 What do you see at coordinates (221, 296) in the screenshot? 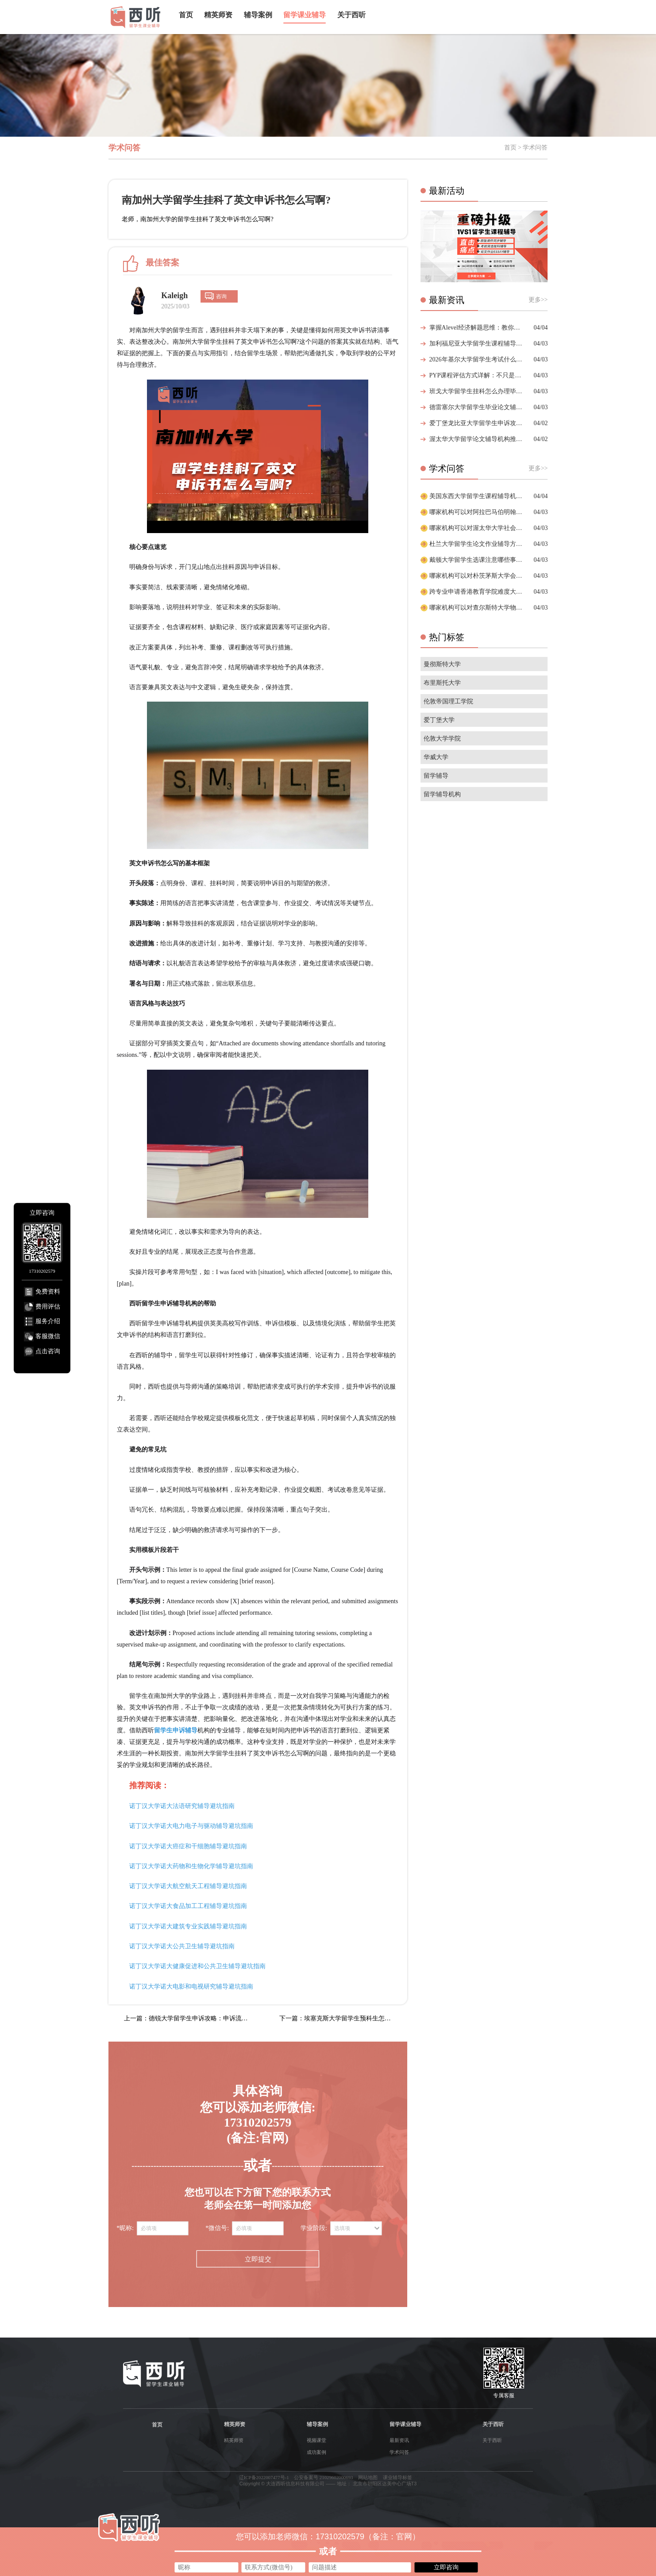
I see `咨询` at bounding box center [221, 296].